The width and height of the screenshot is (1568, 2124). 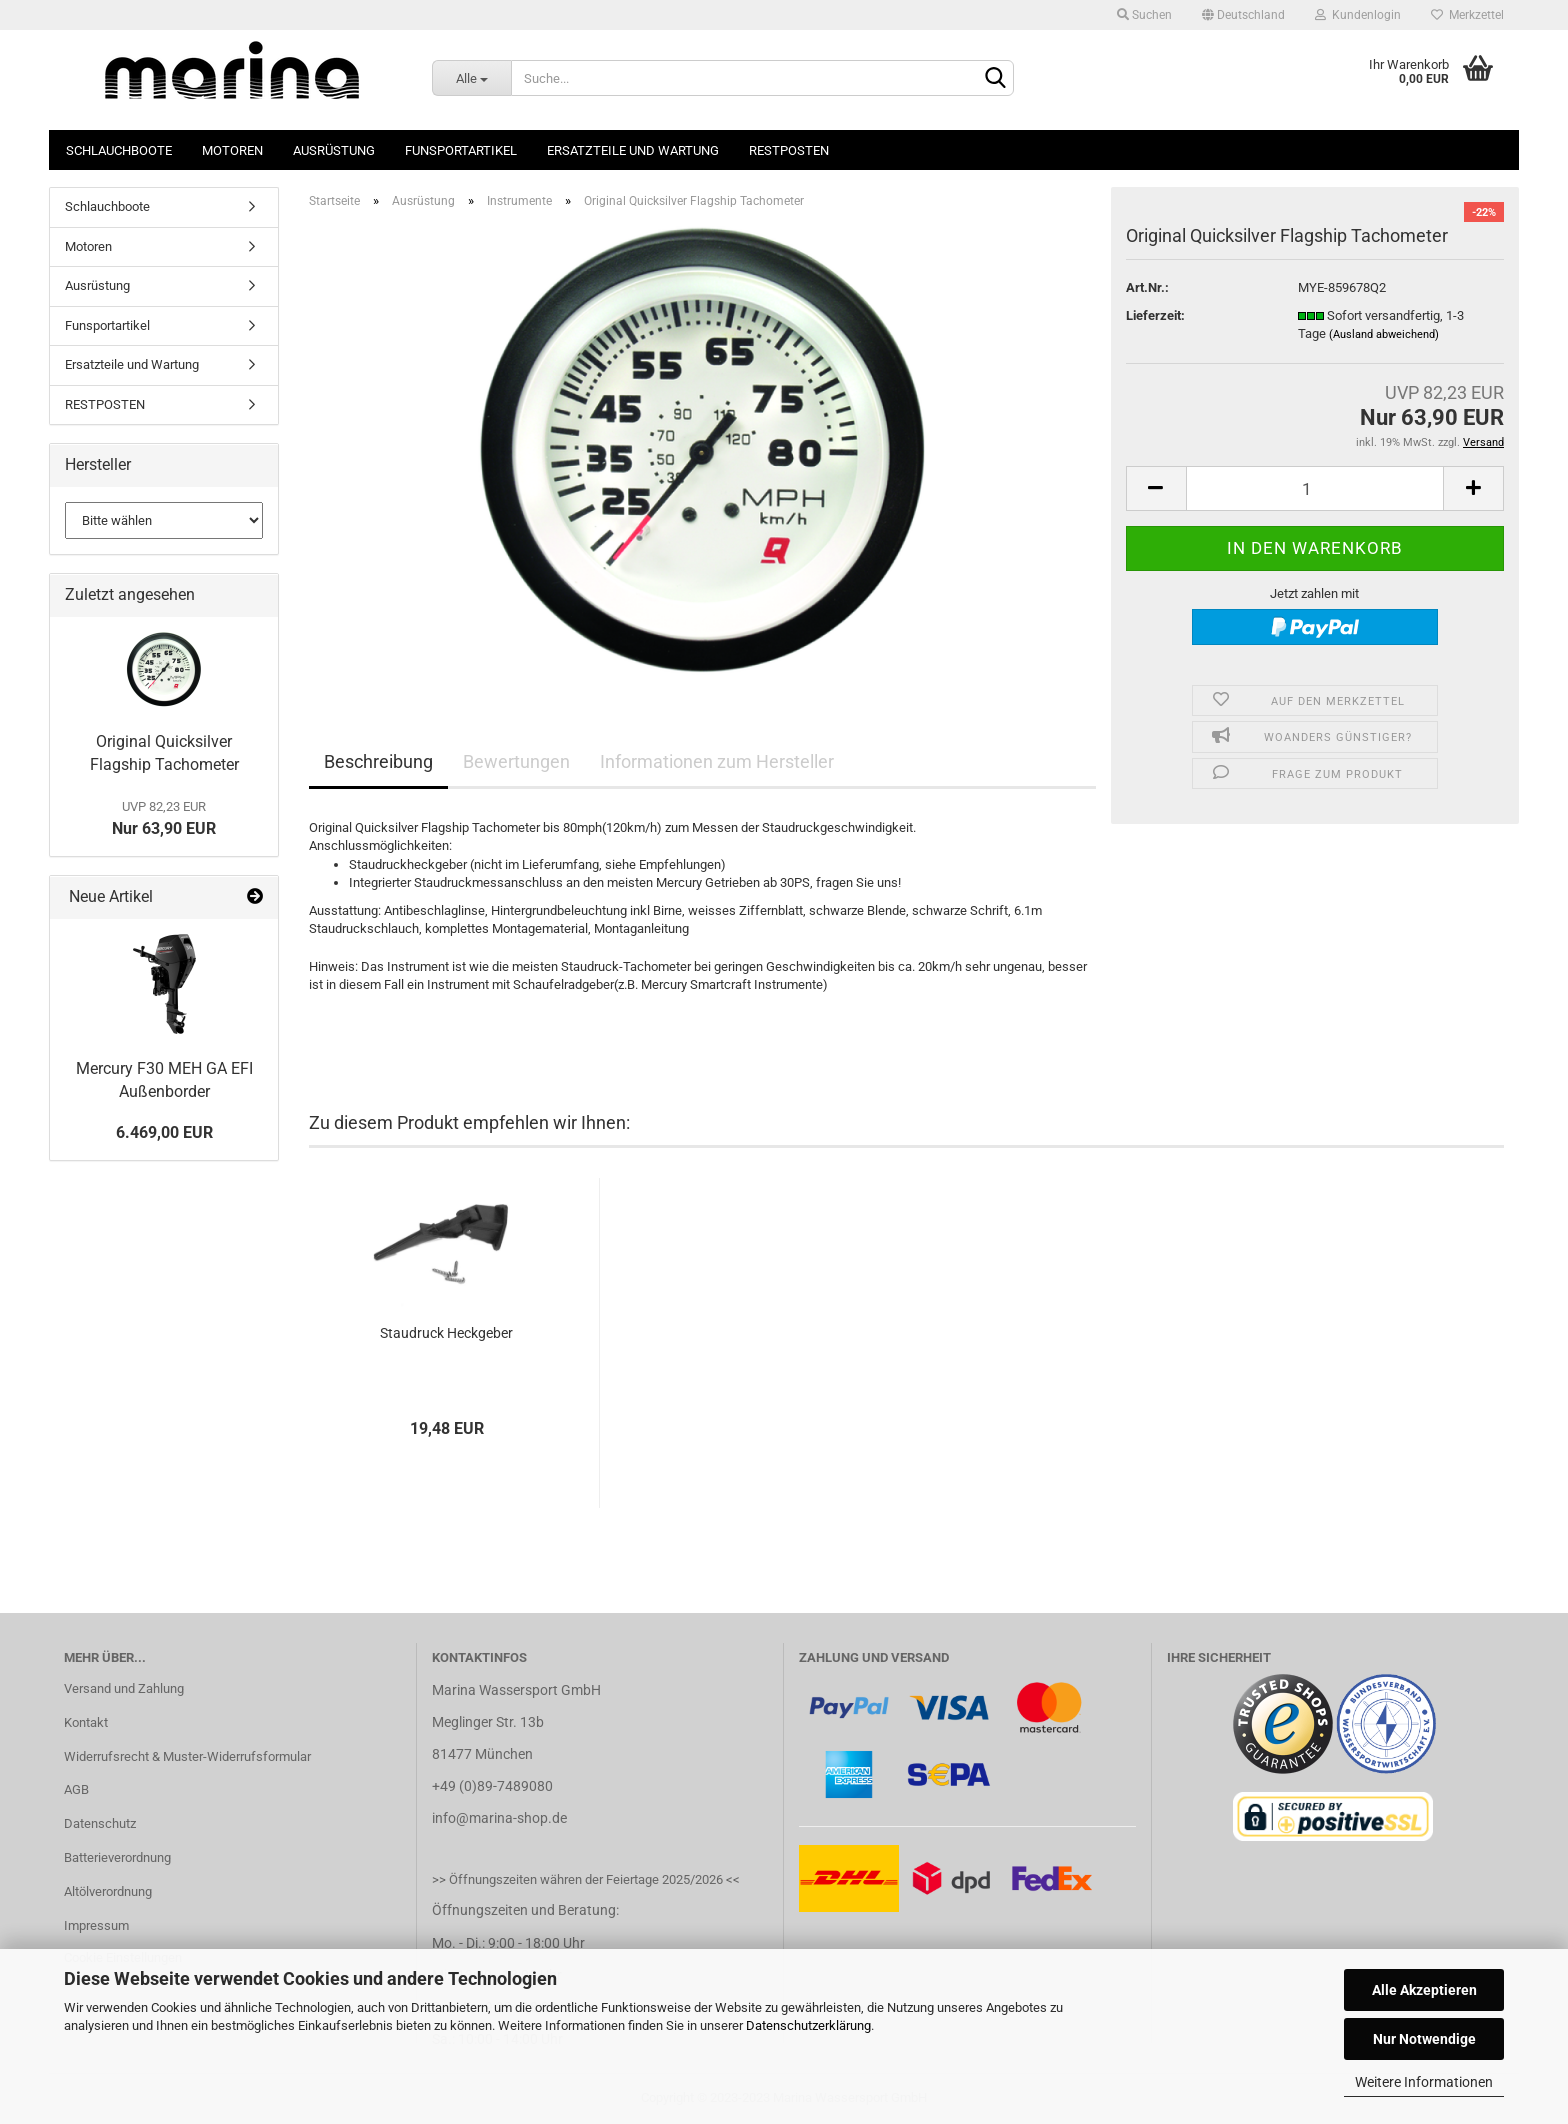 I want to click on Funsportartikel, so click(x=461, y=150).